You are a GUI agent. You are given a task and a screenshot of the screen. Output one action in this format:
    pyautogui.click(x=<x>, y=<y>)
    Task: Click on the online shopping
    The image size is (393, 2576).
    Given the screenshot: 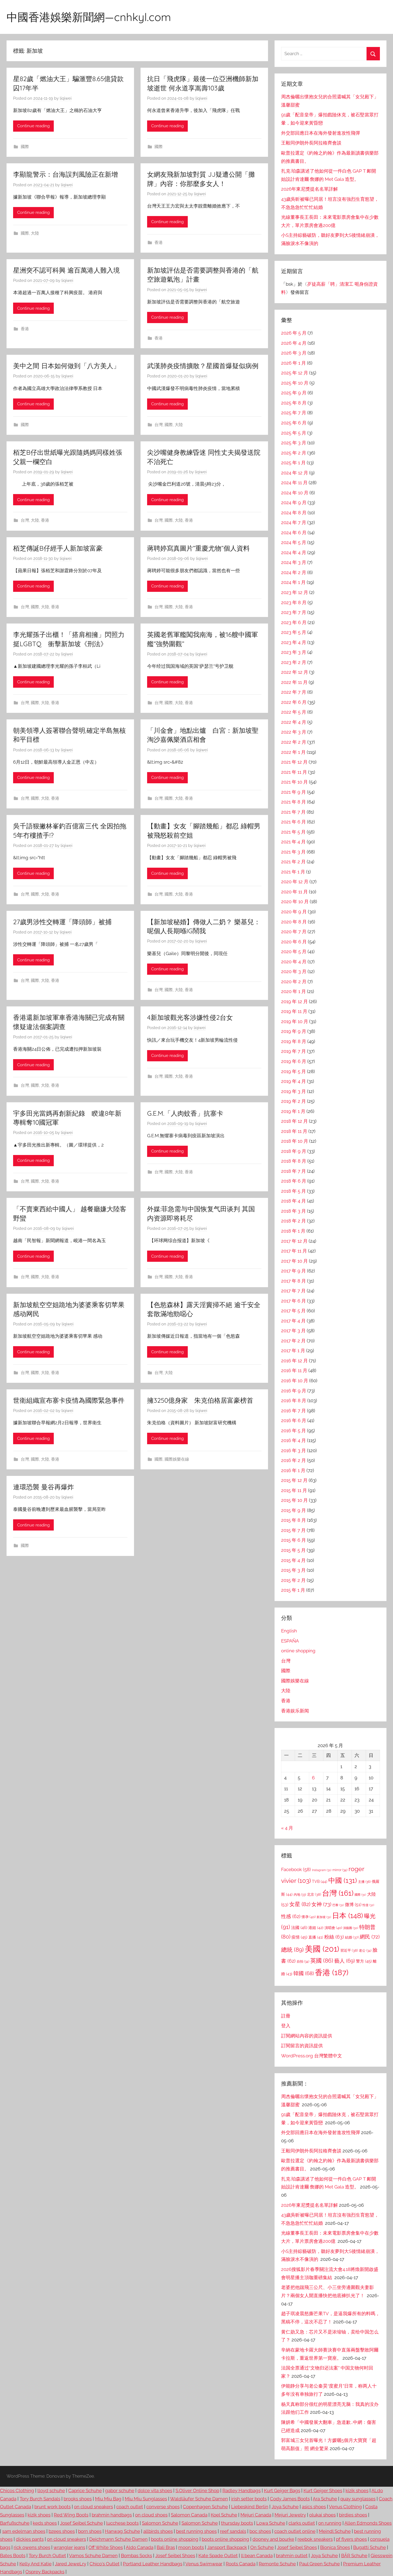 What is the action you would take?
    pyautogui.click(x=298, y=1650)
    